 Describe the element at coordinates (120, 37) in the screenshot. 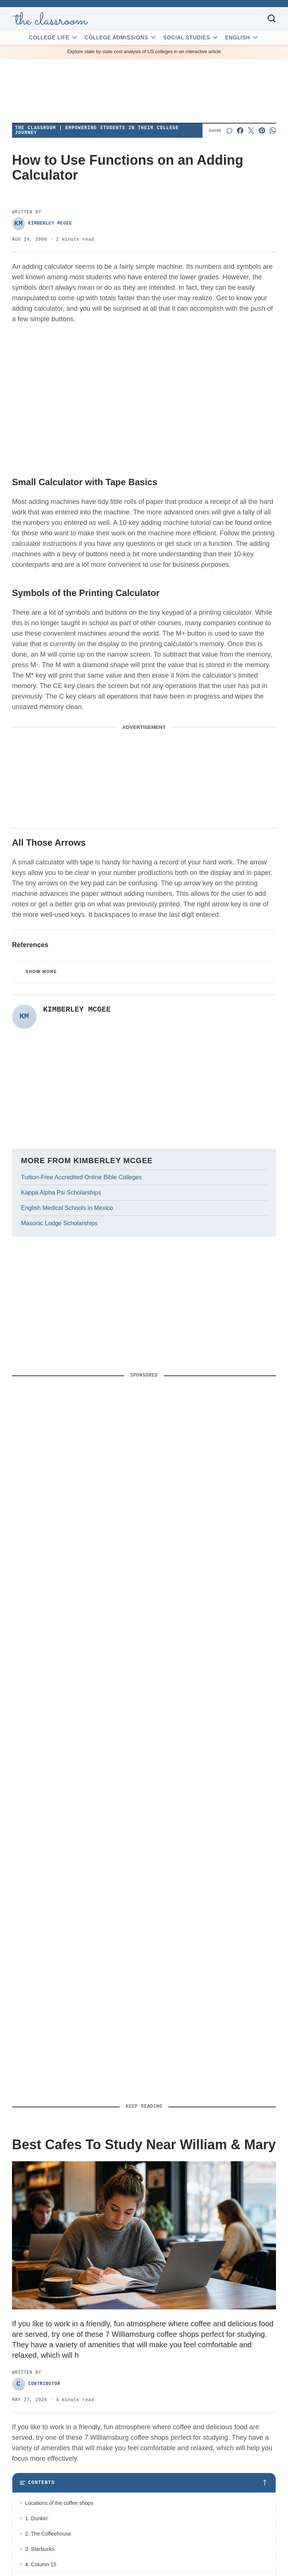

I see `College Admissions` at that location.